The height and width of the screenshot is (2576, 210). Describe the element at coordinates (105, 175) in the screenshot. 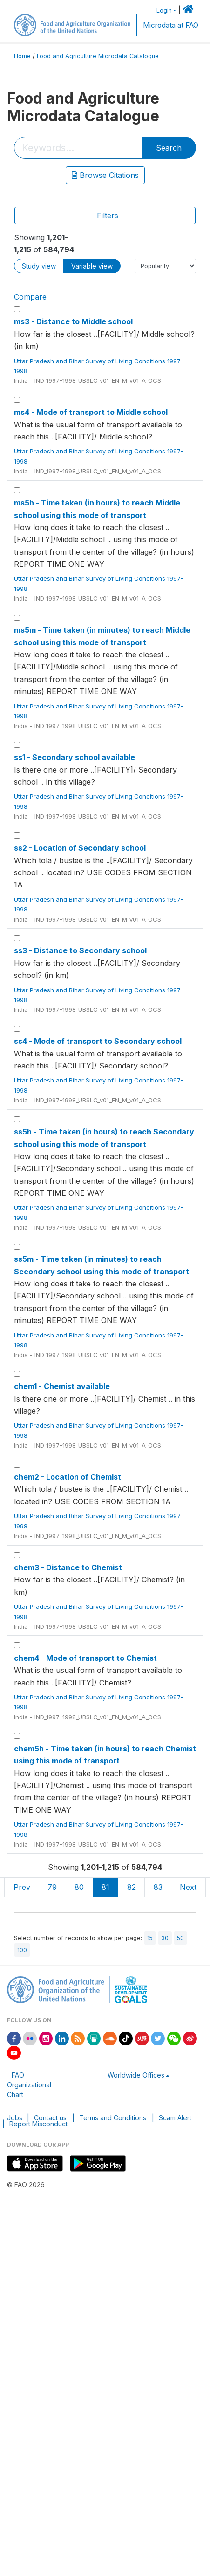

I see `Browse Citations` at that location.